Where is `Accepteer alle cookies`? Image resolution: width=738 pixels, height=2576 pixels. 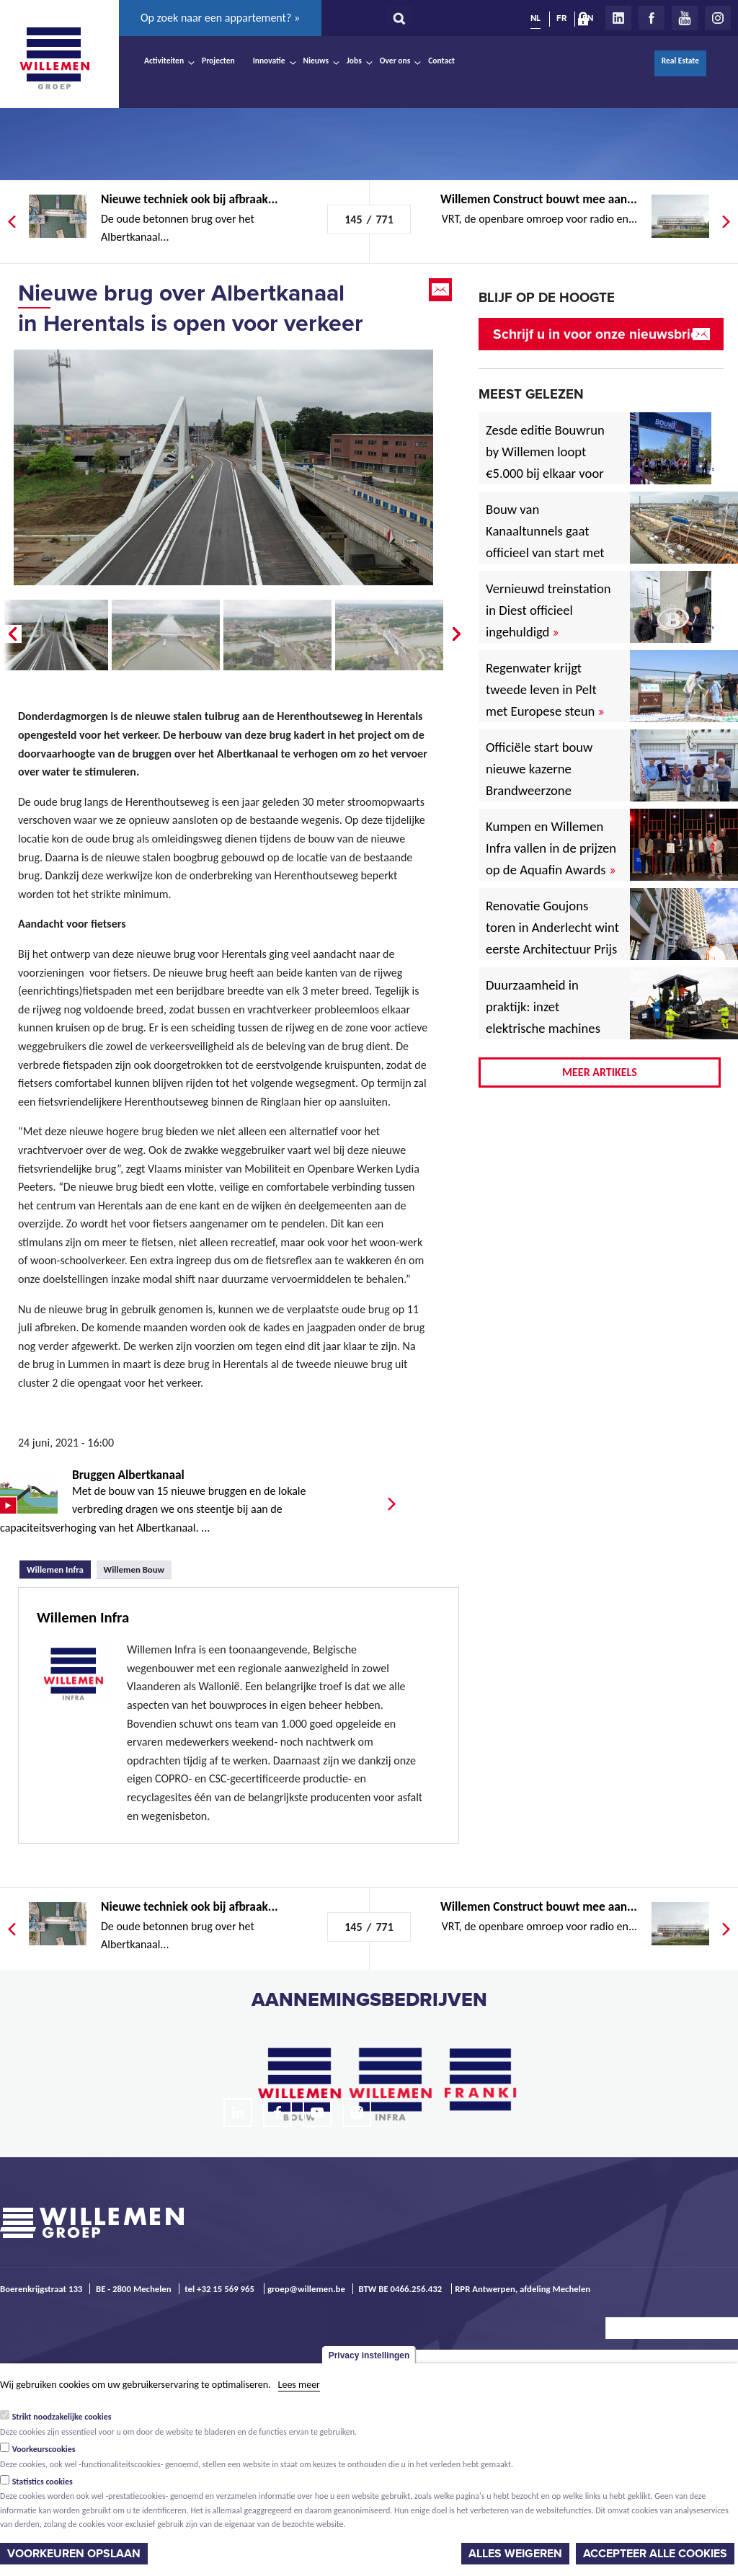 Accepteer alle cookies is located at coordinates (655, 2553).